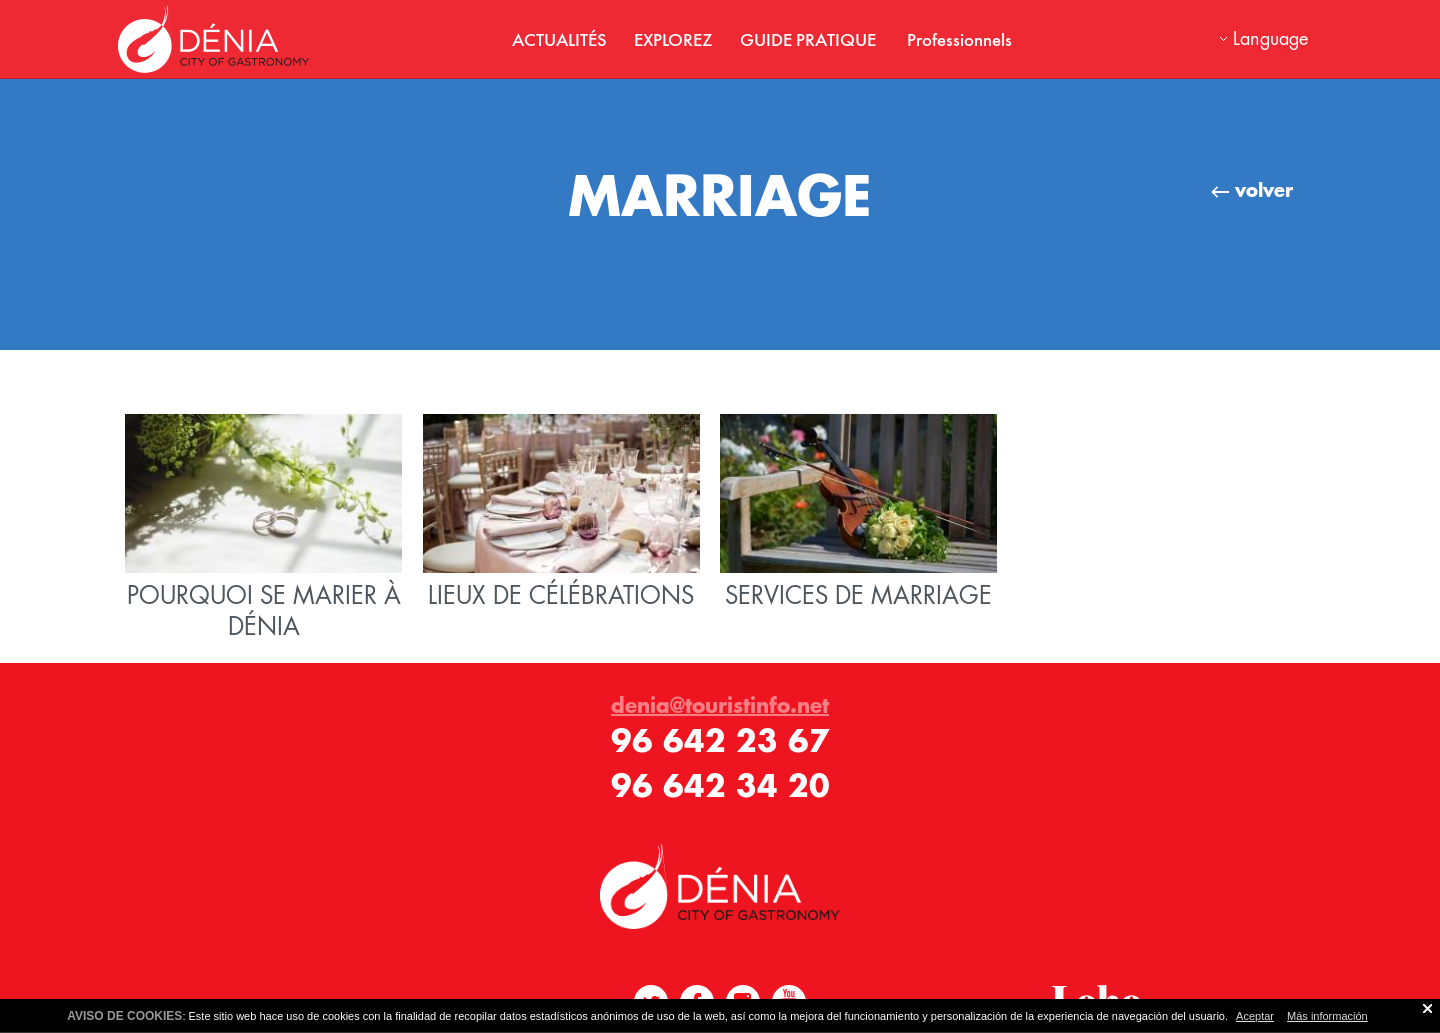 This screenshot has height=1033, width=1440. I want to click on GUIDE PRATIQUE, so click(810, 39).